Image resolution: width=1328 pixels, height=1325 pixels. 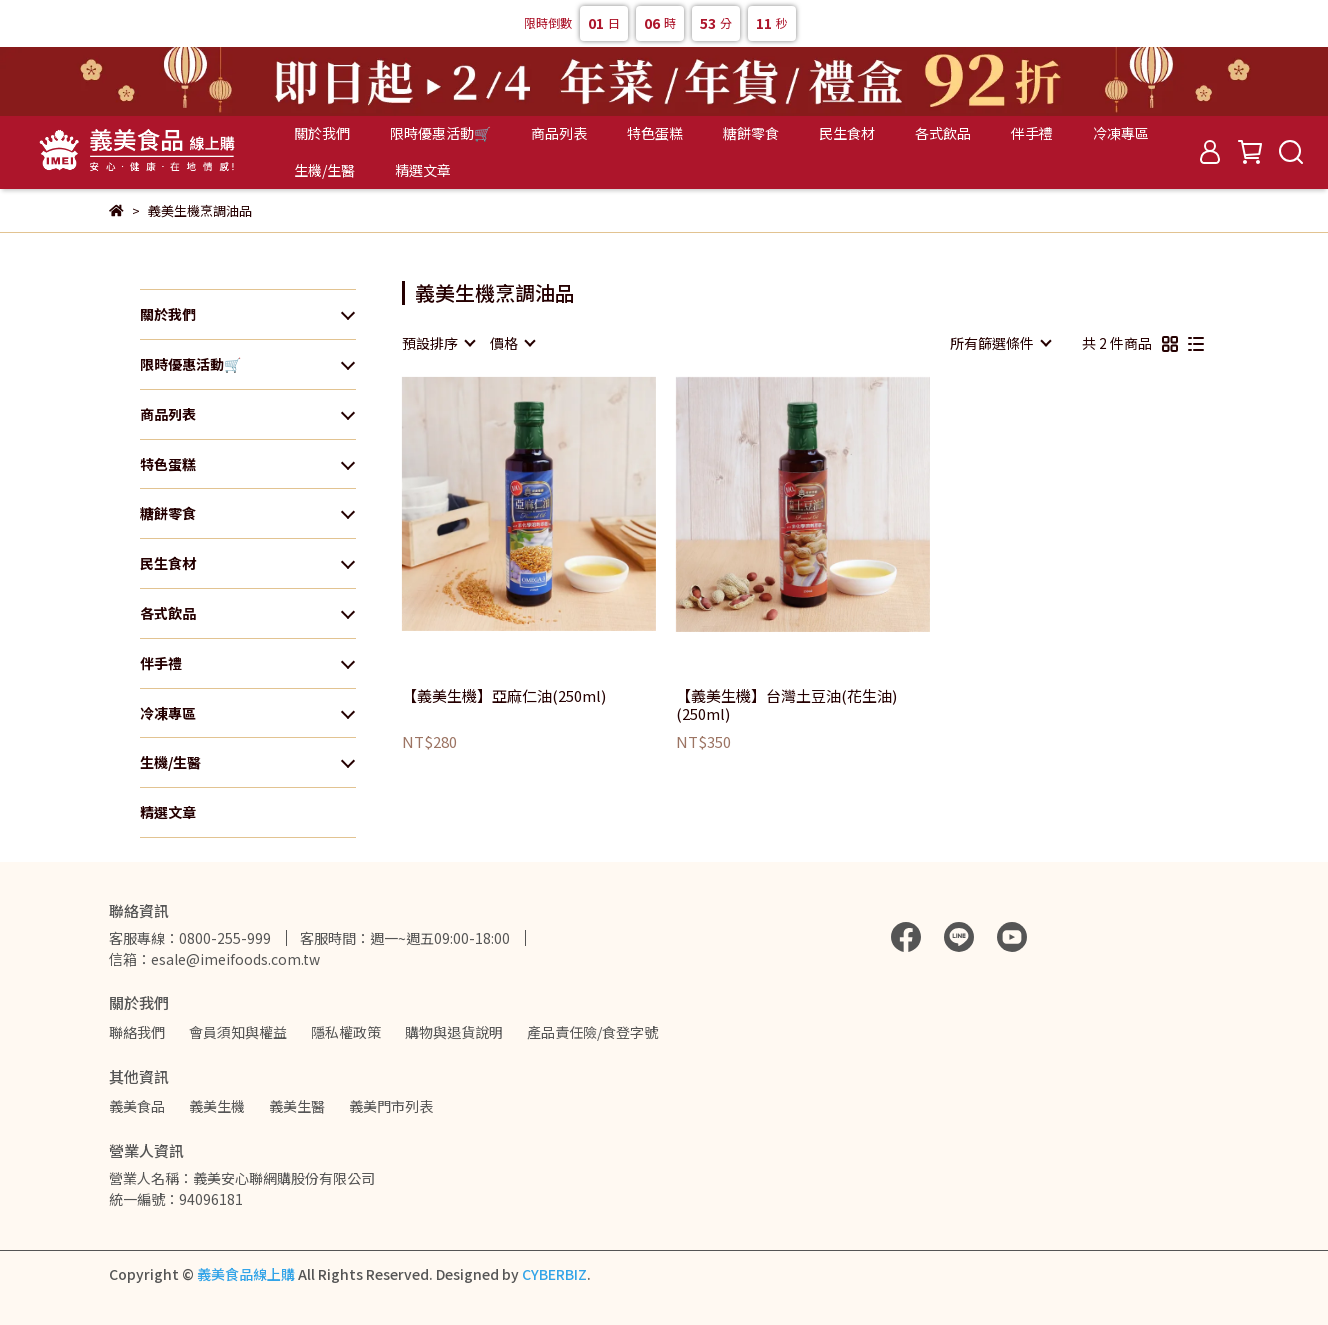 What do you see at coordinates (238, 1032) in the screenshot?
I see `會員須知與權益` at bounding box center [238, 1032].